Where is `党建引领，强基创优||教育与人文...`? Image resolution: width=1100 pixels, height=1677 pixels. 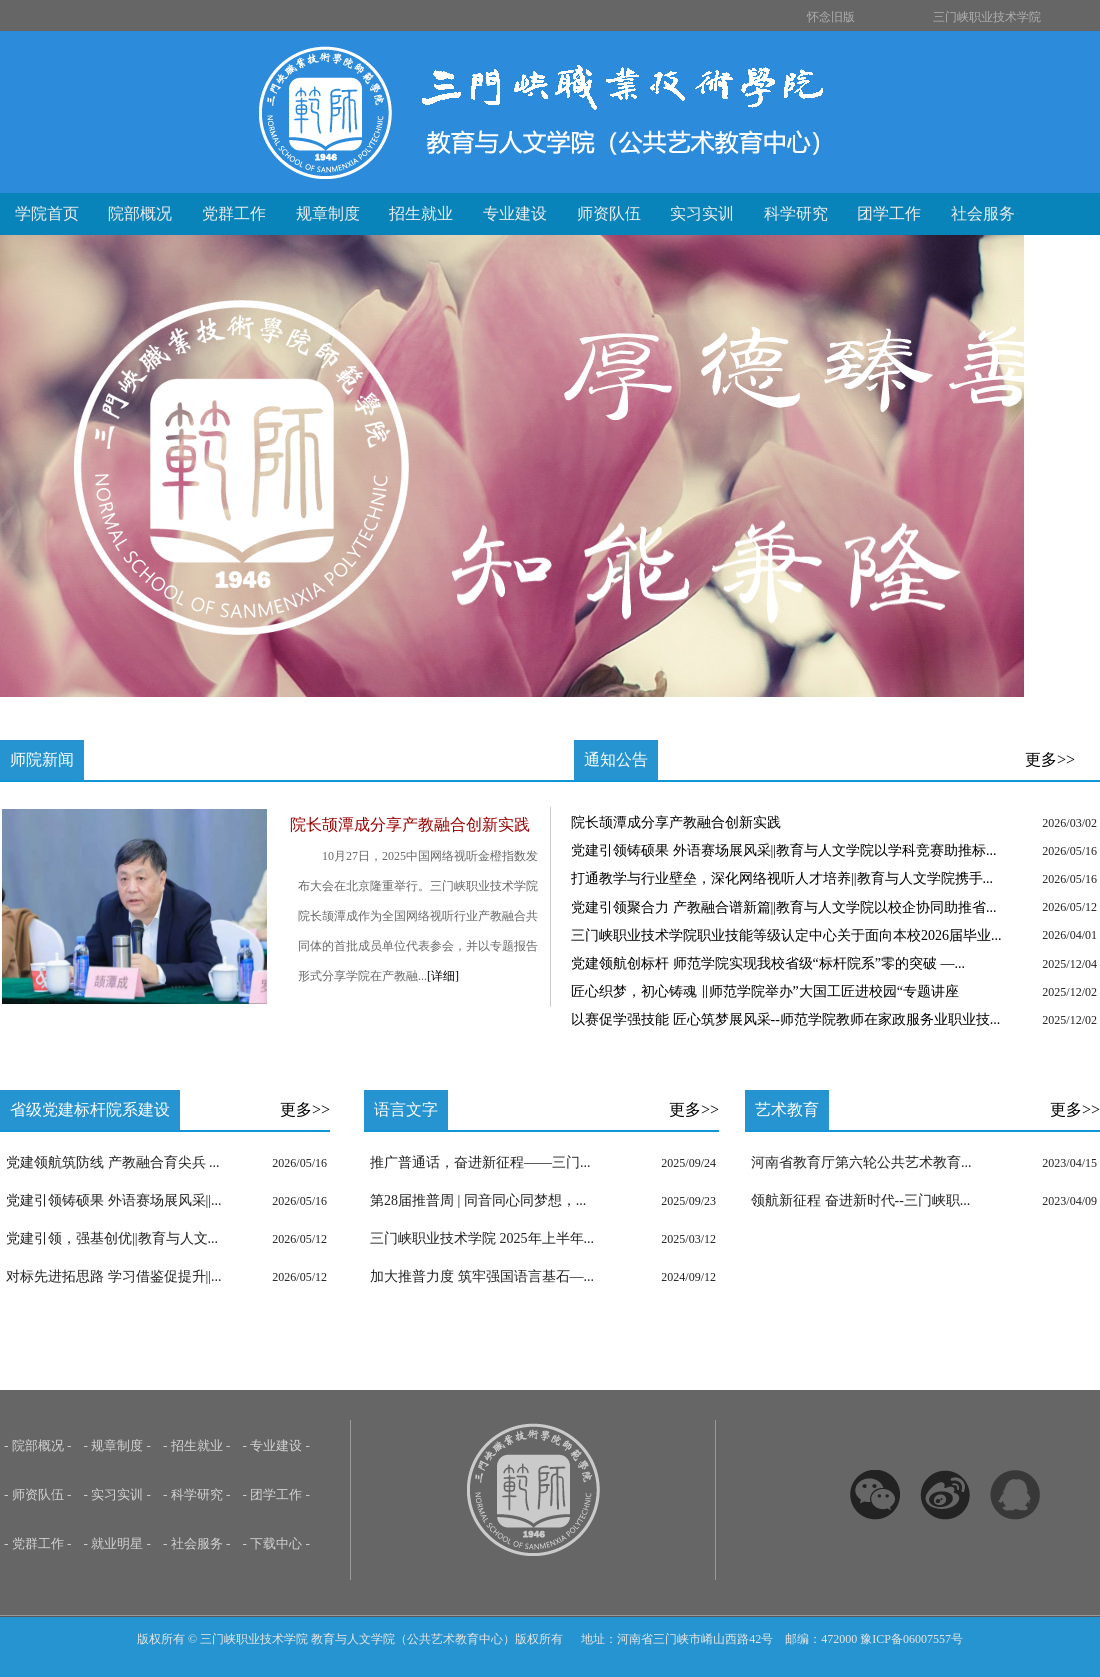
党建引领，强基创优||教育与人文... is located at coordinates (112, 1238).